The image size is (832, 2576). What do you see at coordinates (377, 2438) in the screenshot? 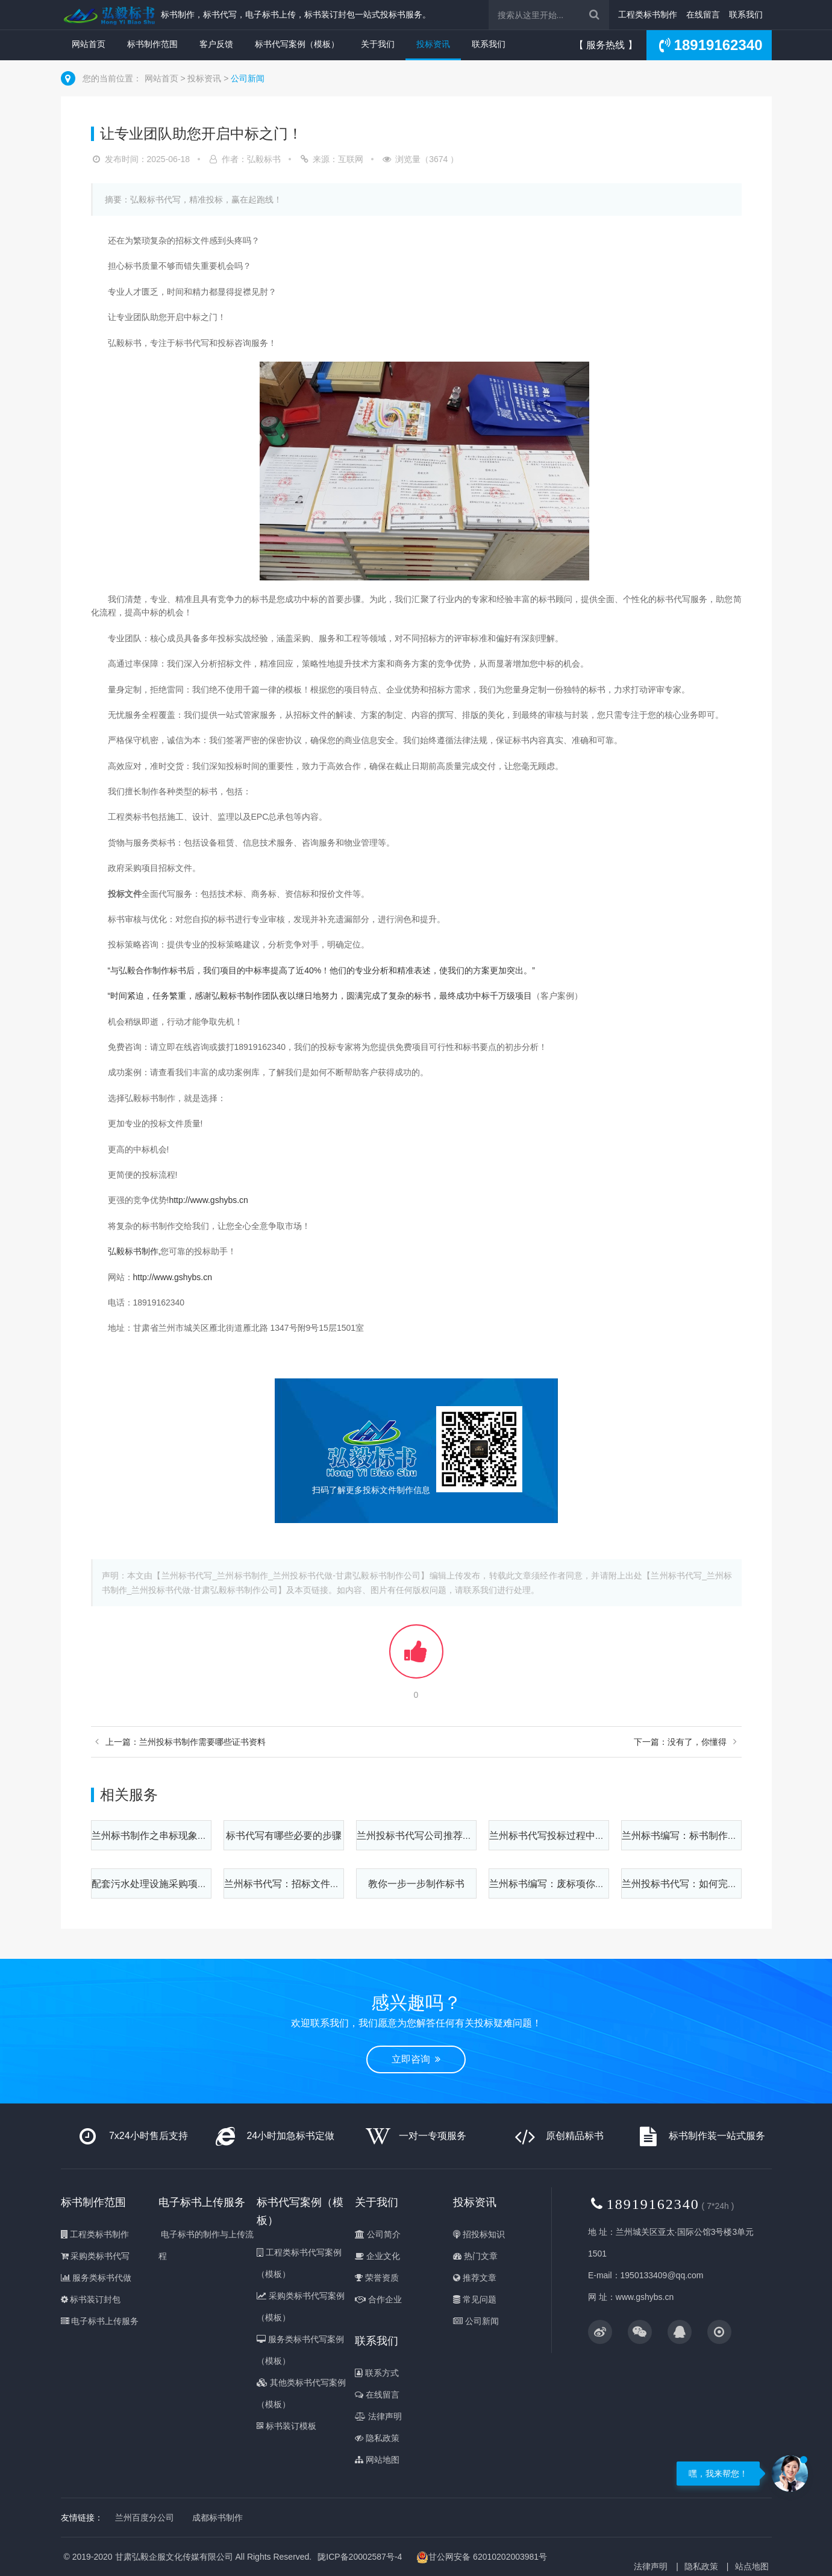
I see `隐私政策` at bounding box center [377, 2438].